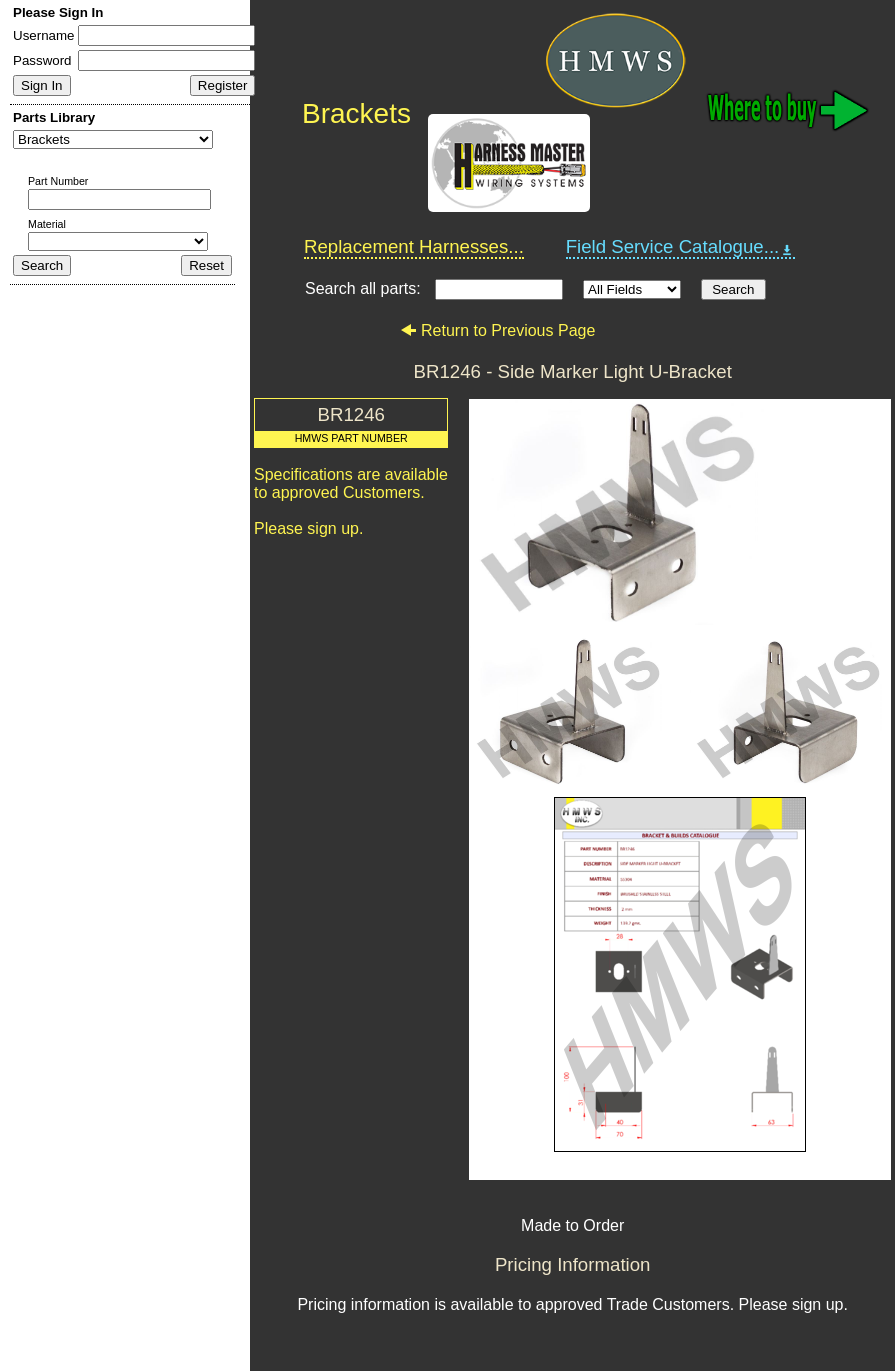  Describe the element at coordinates (497, 330) in the screenshot. I see `Return to Previous Page` at that location.